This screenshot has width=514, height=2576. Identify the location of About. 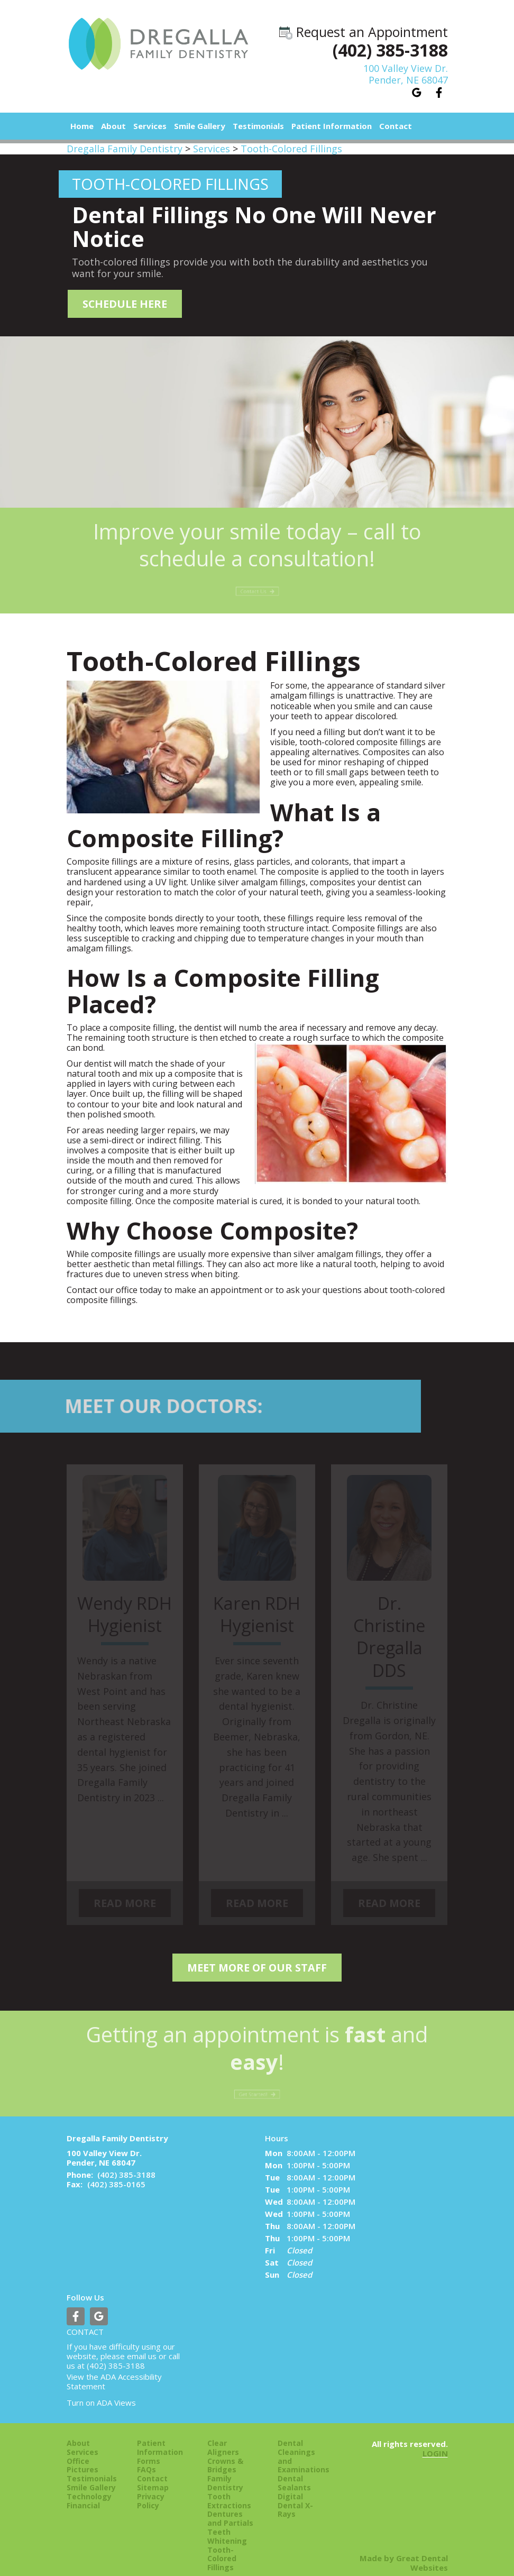
(78, 2431).